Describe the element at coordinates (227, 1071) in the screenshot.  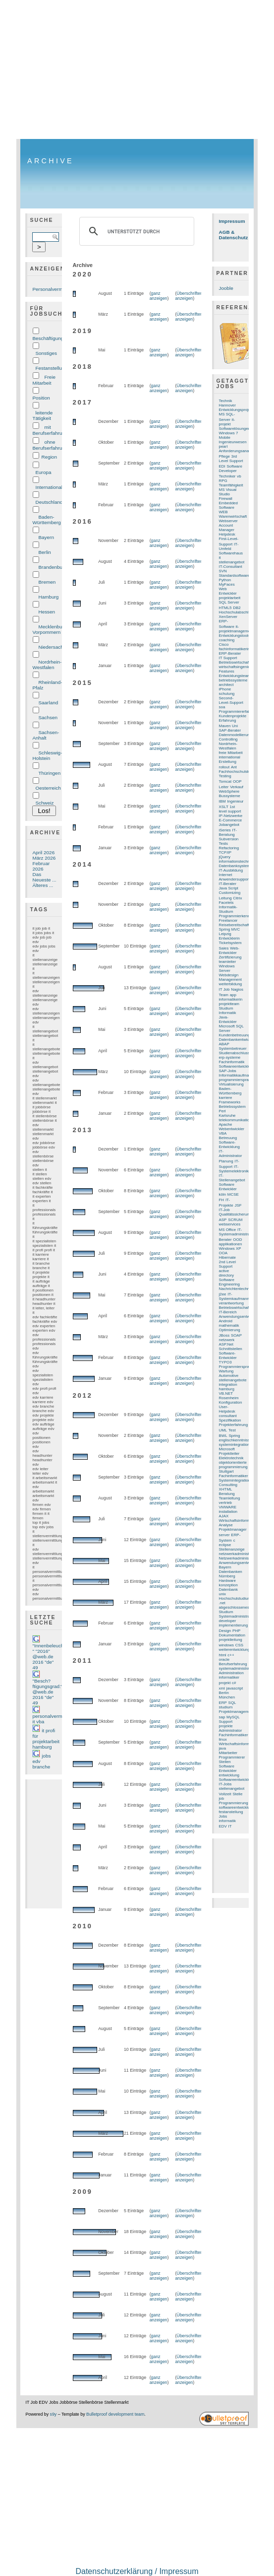
I see `SAP-Jobs` at that location.